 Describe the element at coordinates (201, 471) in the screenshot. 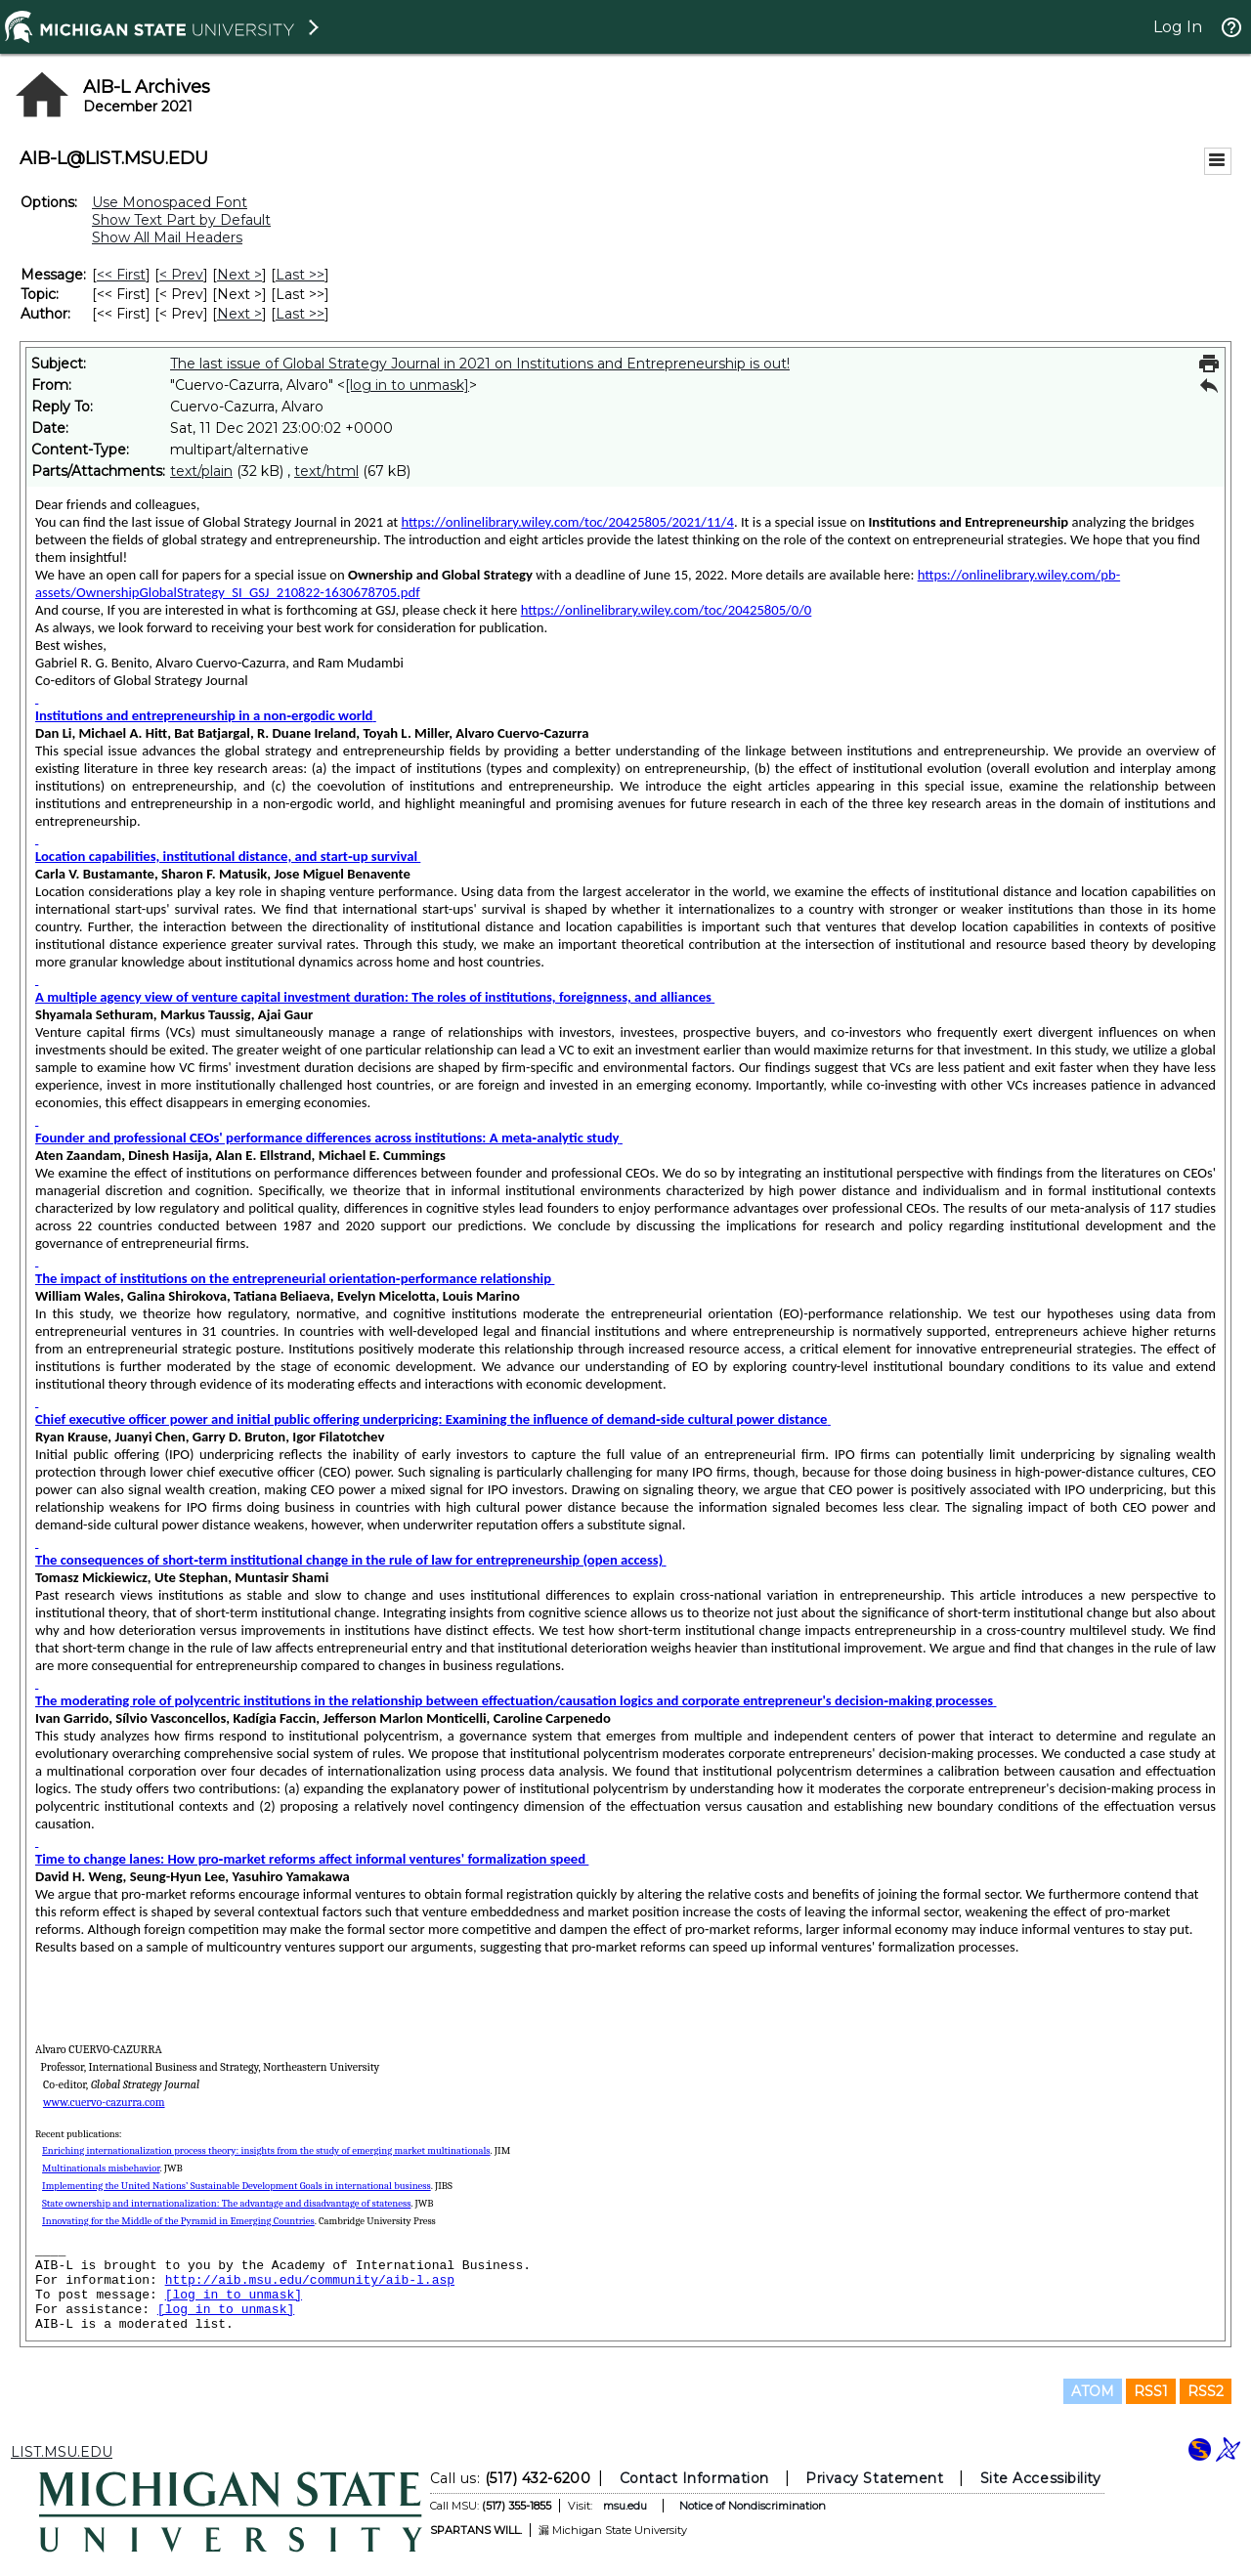

I see `text/plain` at that location.